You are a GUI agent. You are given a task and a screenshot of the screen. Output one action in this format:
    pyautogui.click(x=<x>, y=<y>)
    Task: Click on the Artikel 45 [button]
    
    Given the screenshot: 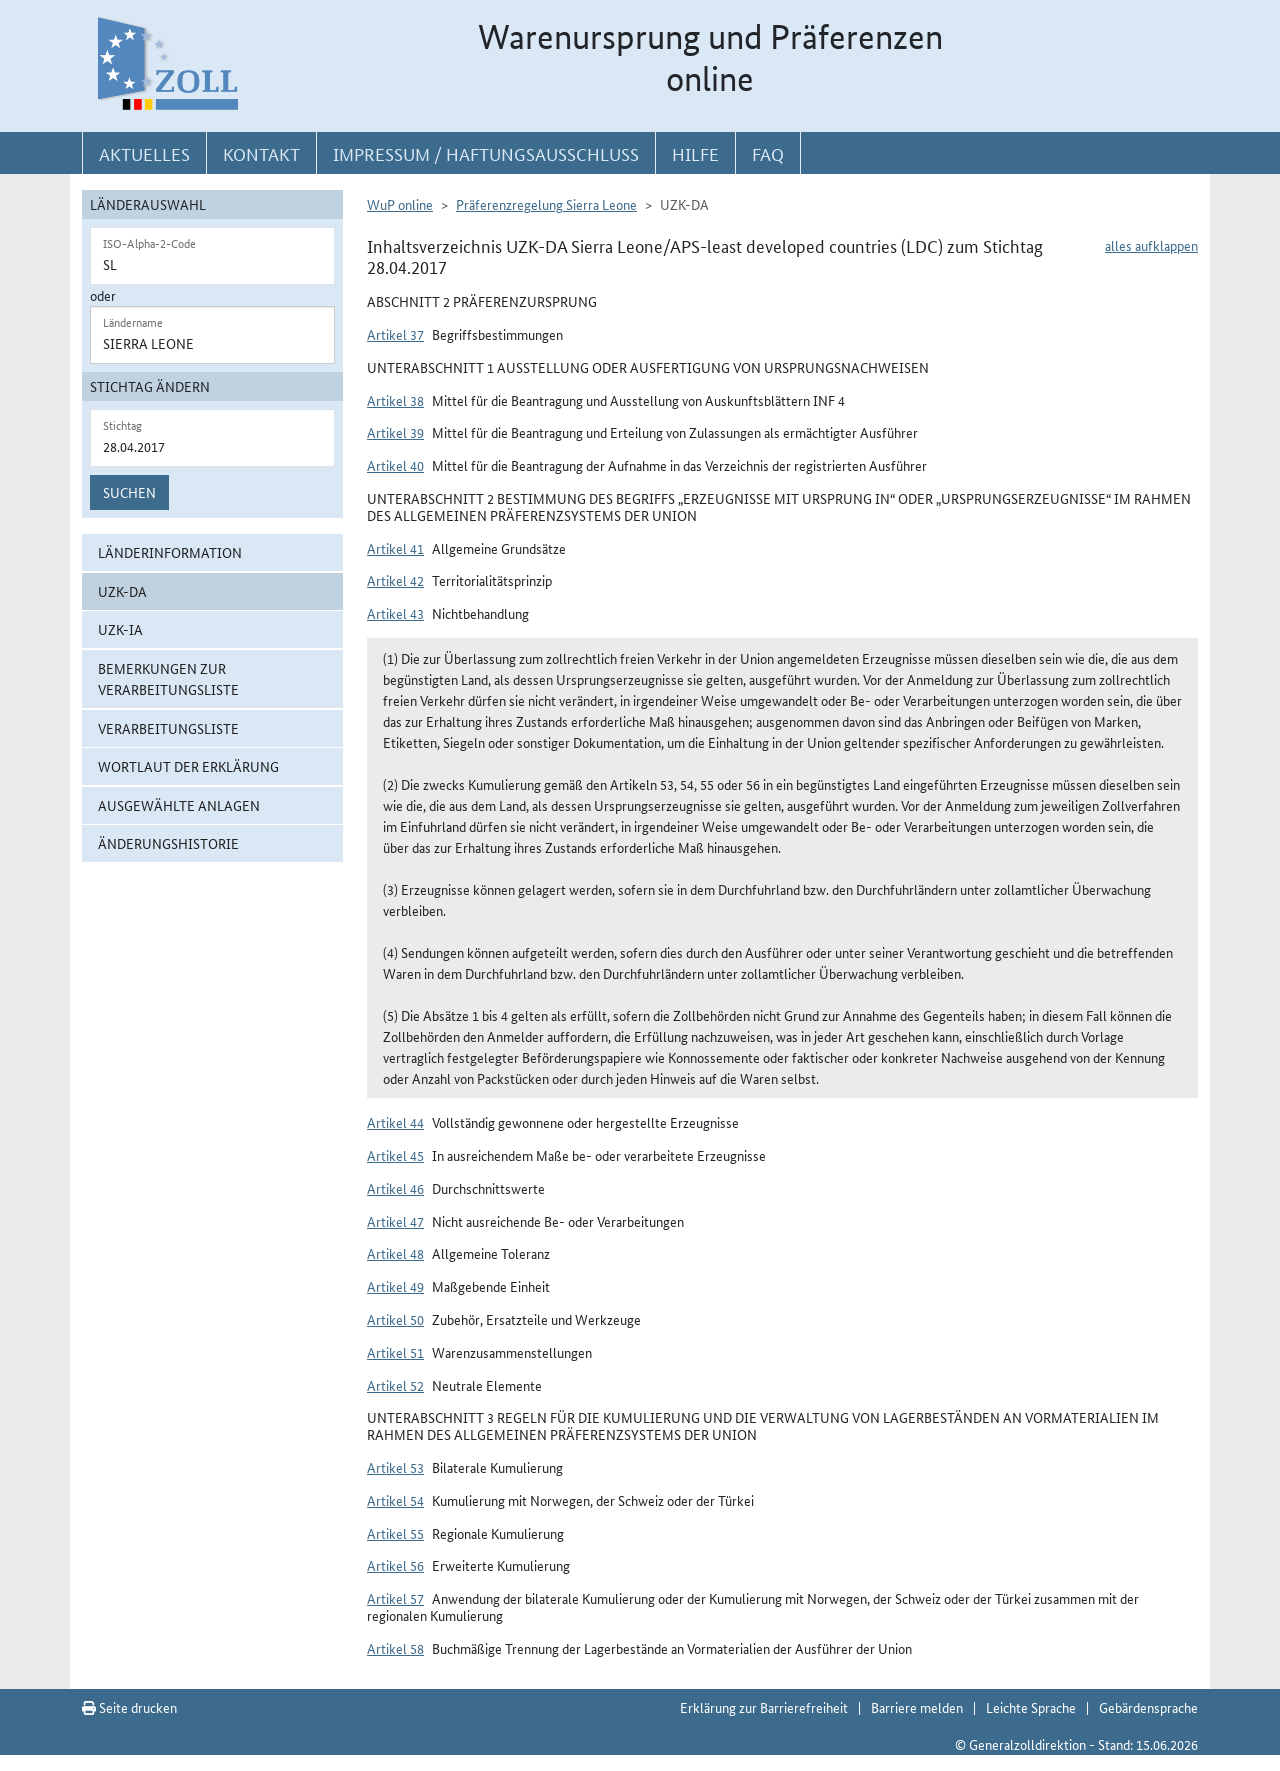 What is the action you would take?
    pyautogui.click(x=395, y=1155)
    